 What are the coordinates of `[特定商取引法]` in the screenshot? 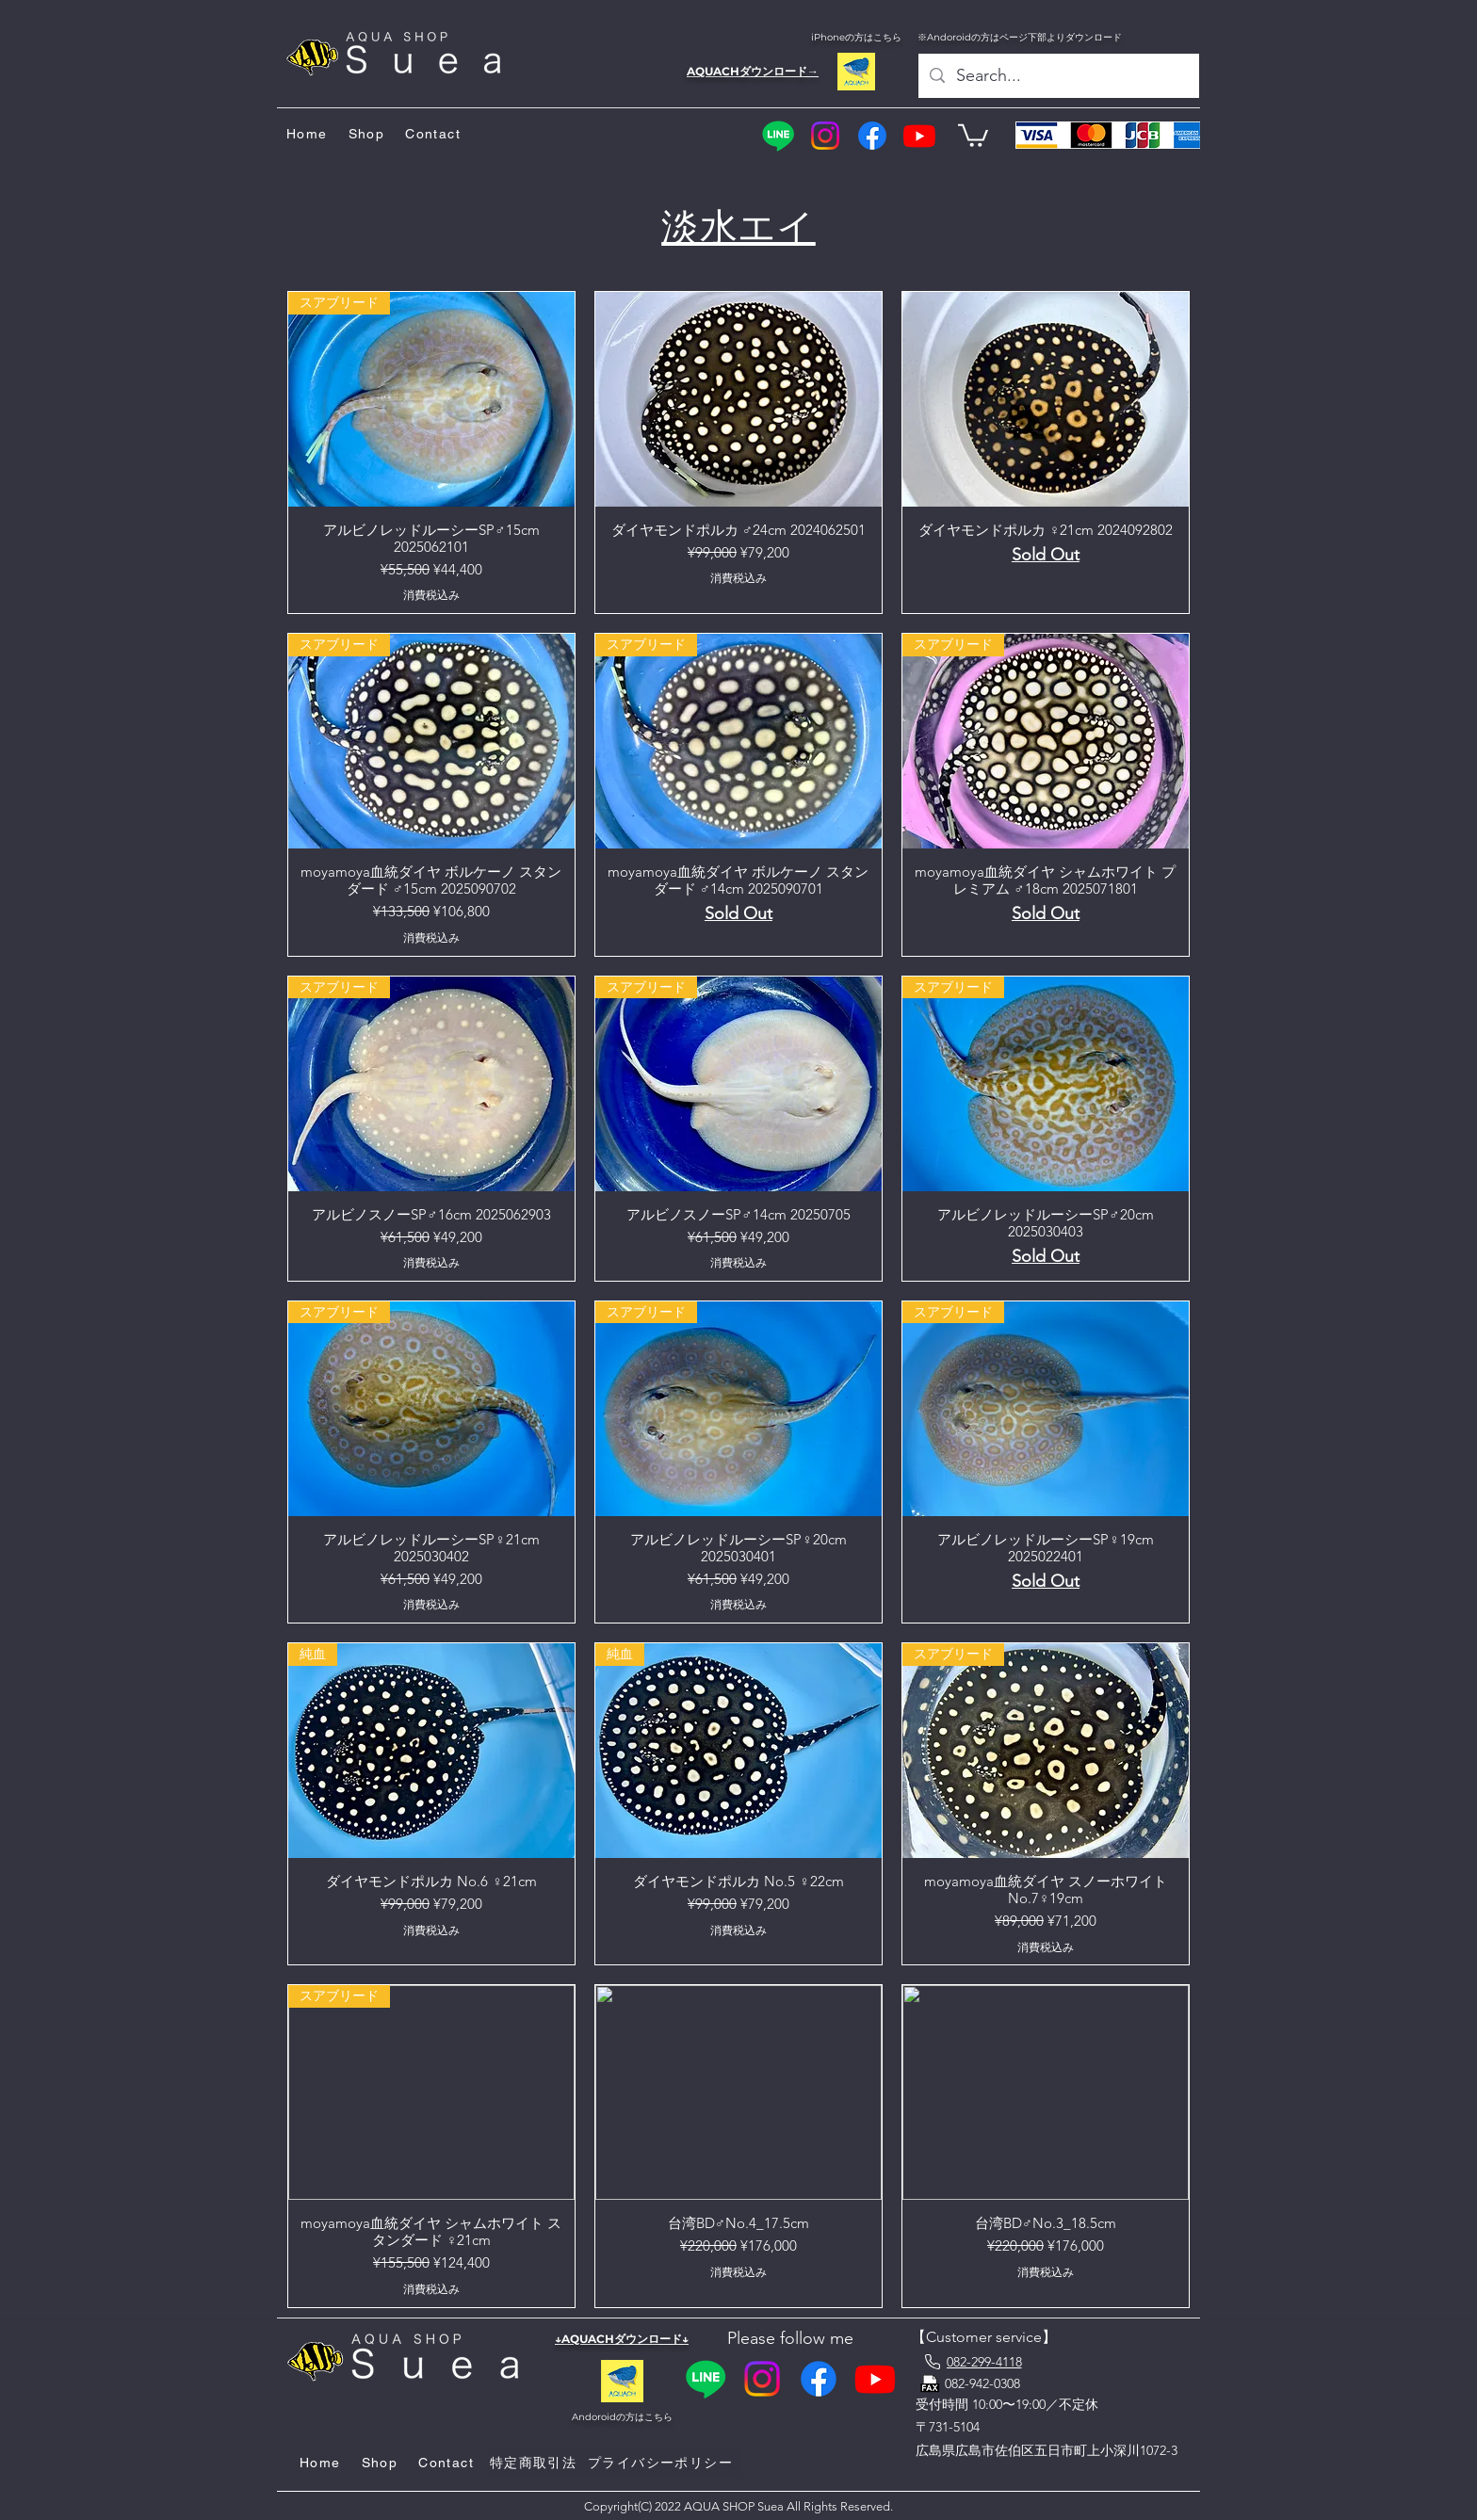 It's located at (535, 2463).